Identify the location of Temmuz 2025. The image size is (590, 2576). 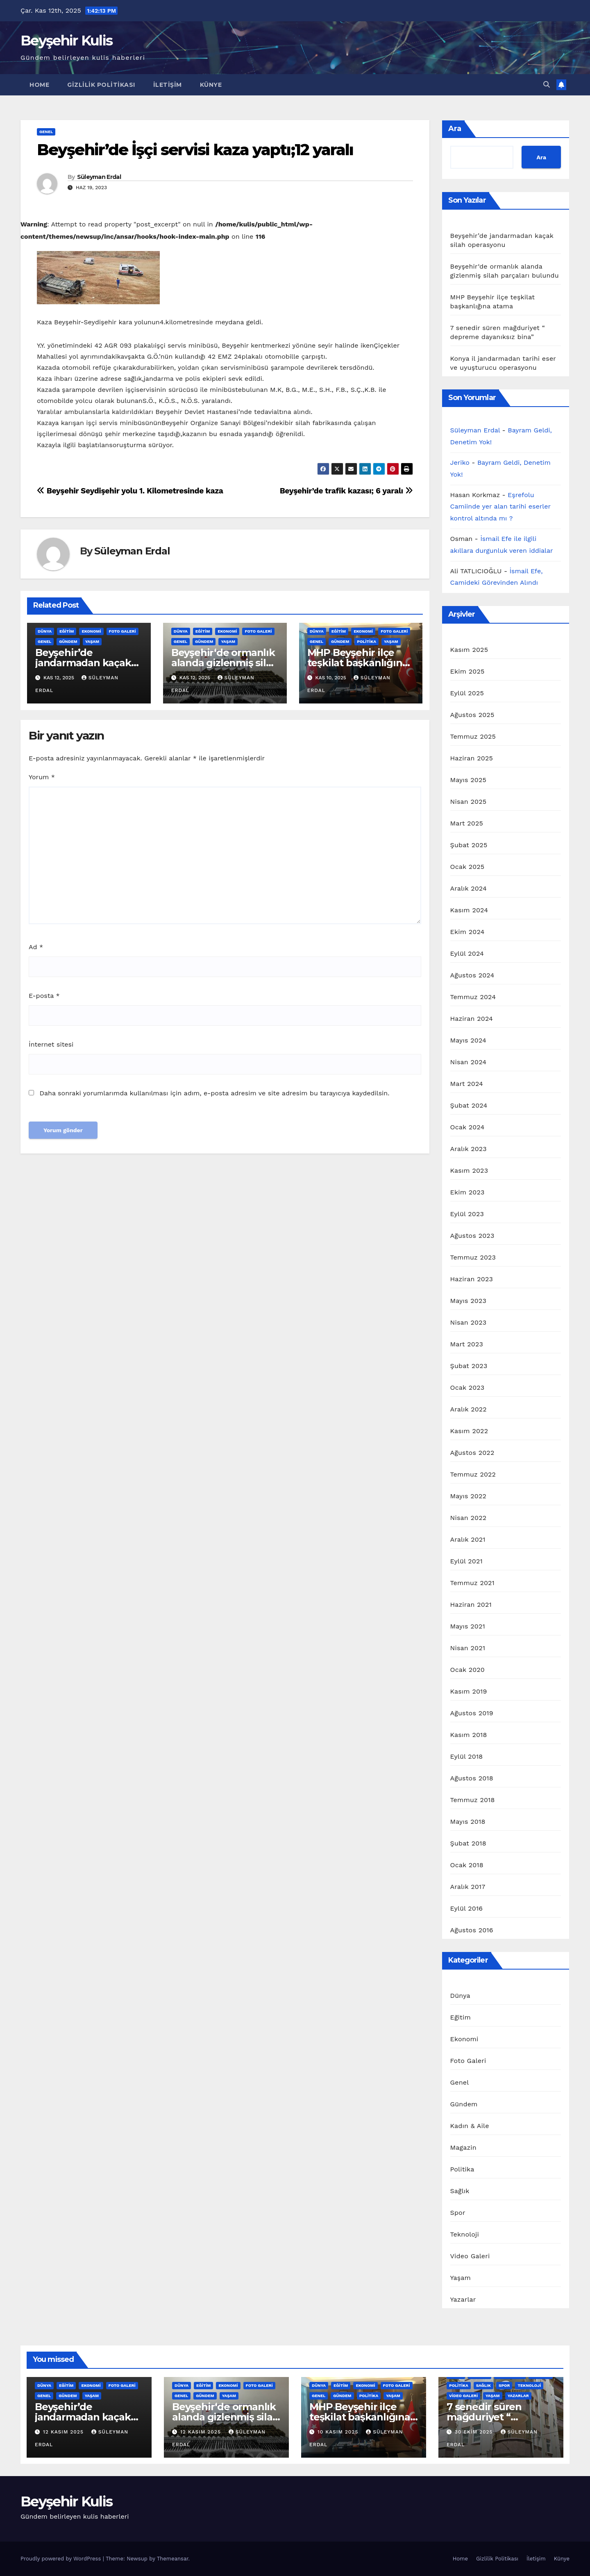
(473, 736).